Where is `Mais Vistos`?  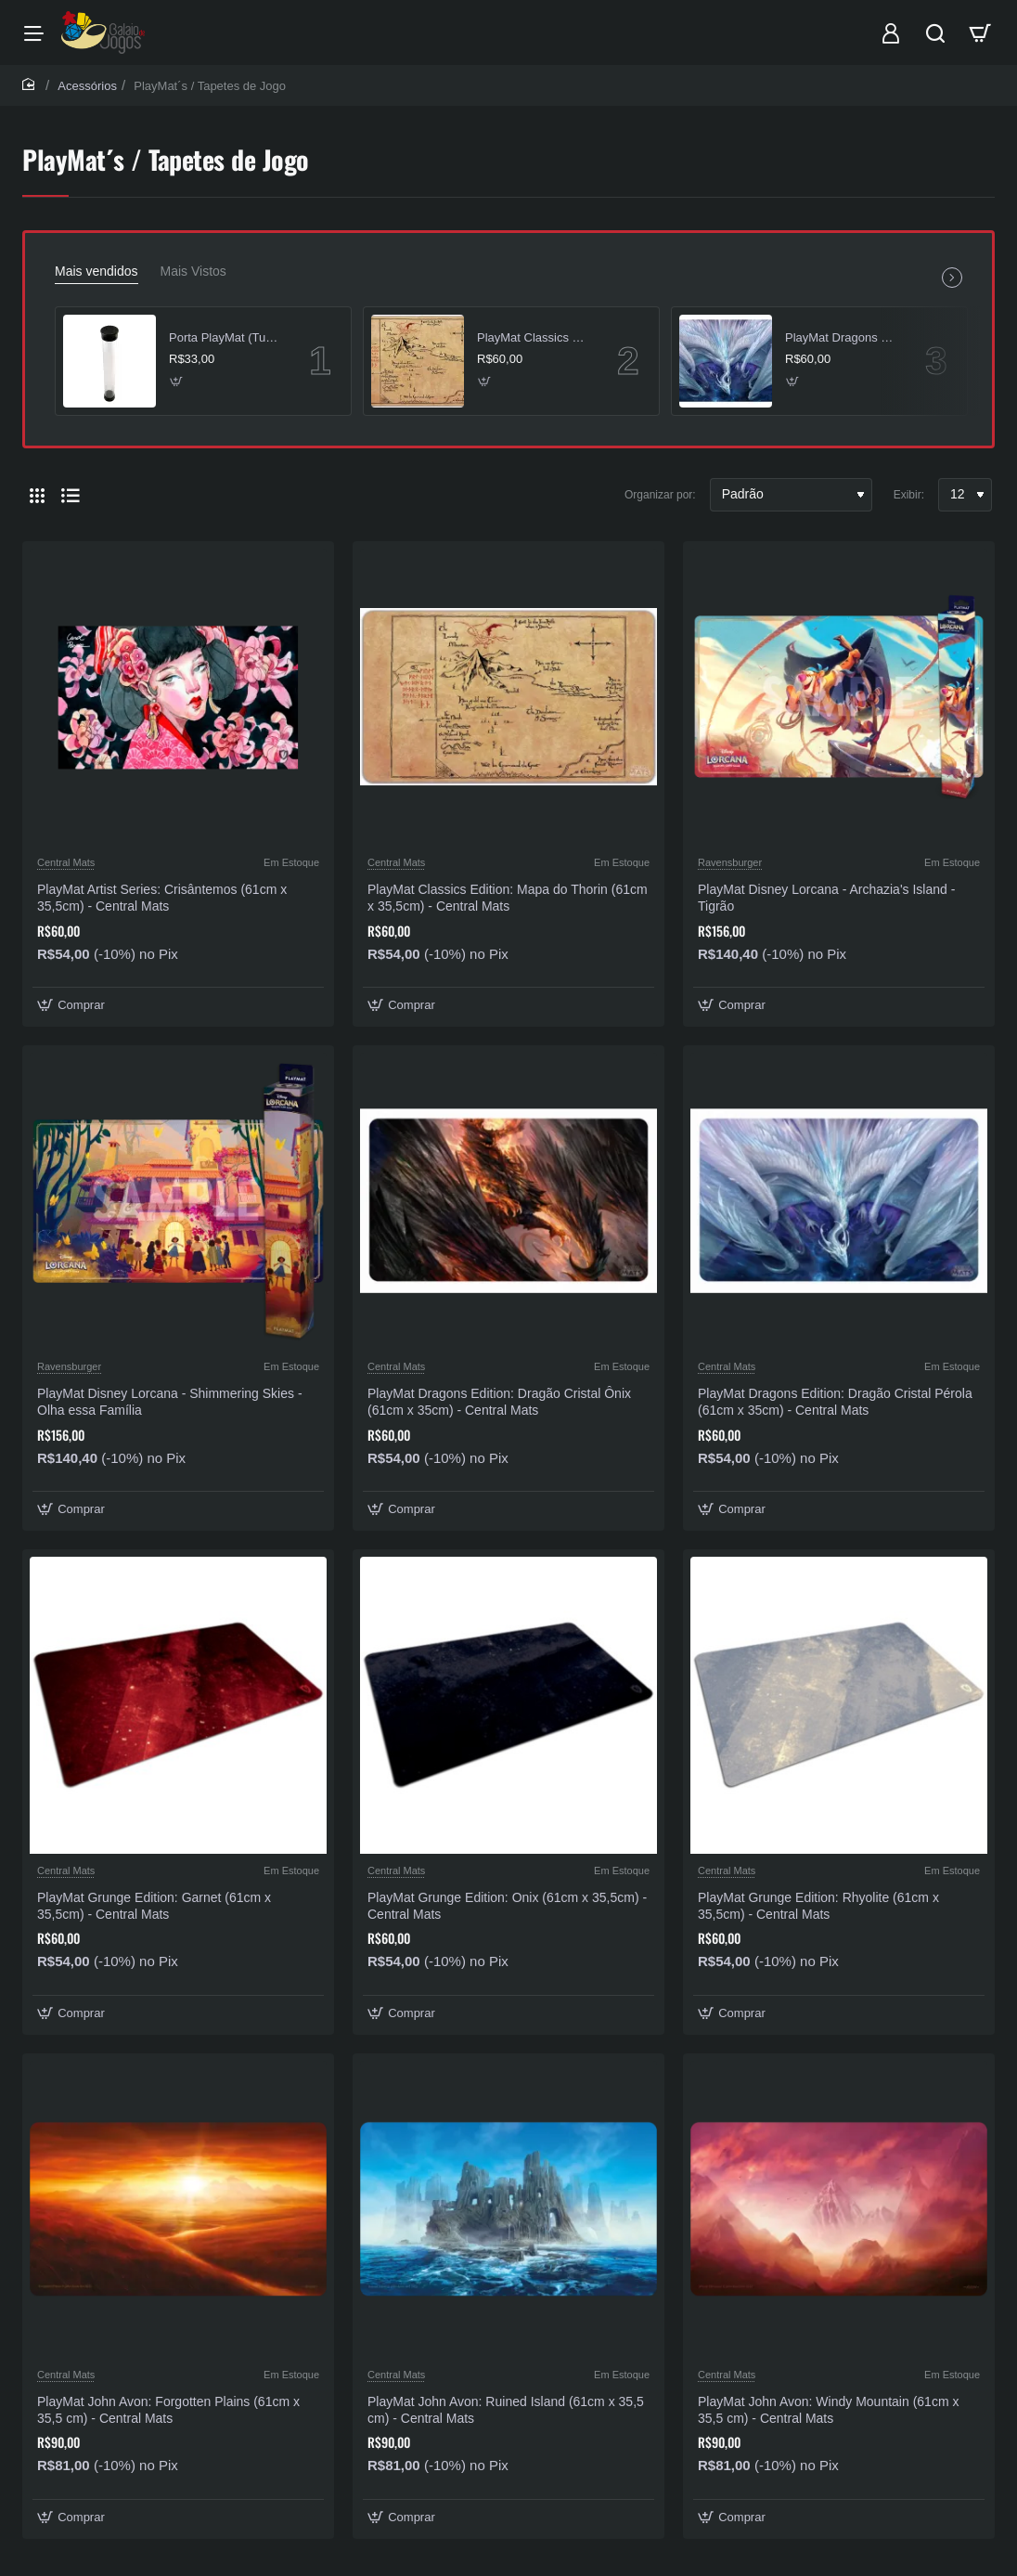
Mais Vistos is located at coordinates (193, 271).